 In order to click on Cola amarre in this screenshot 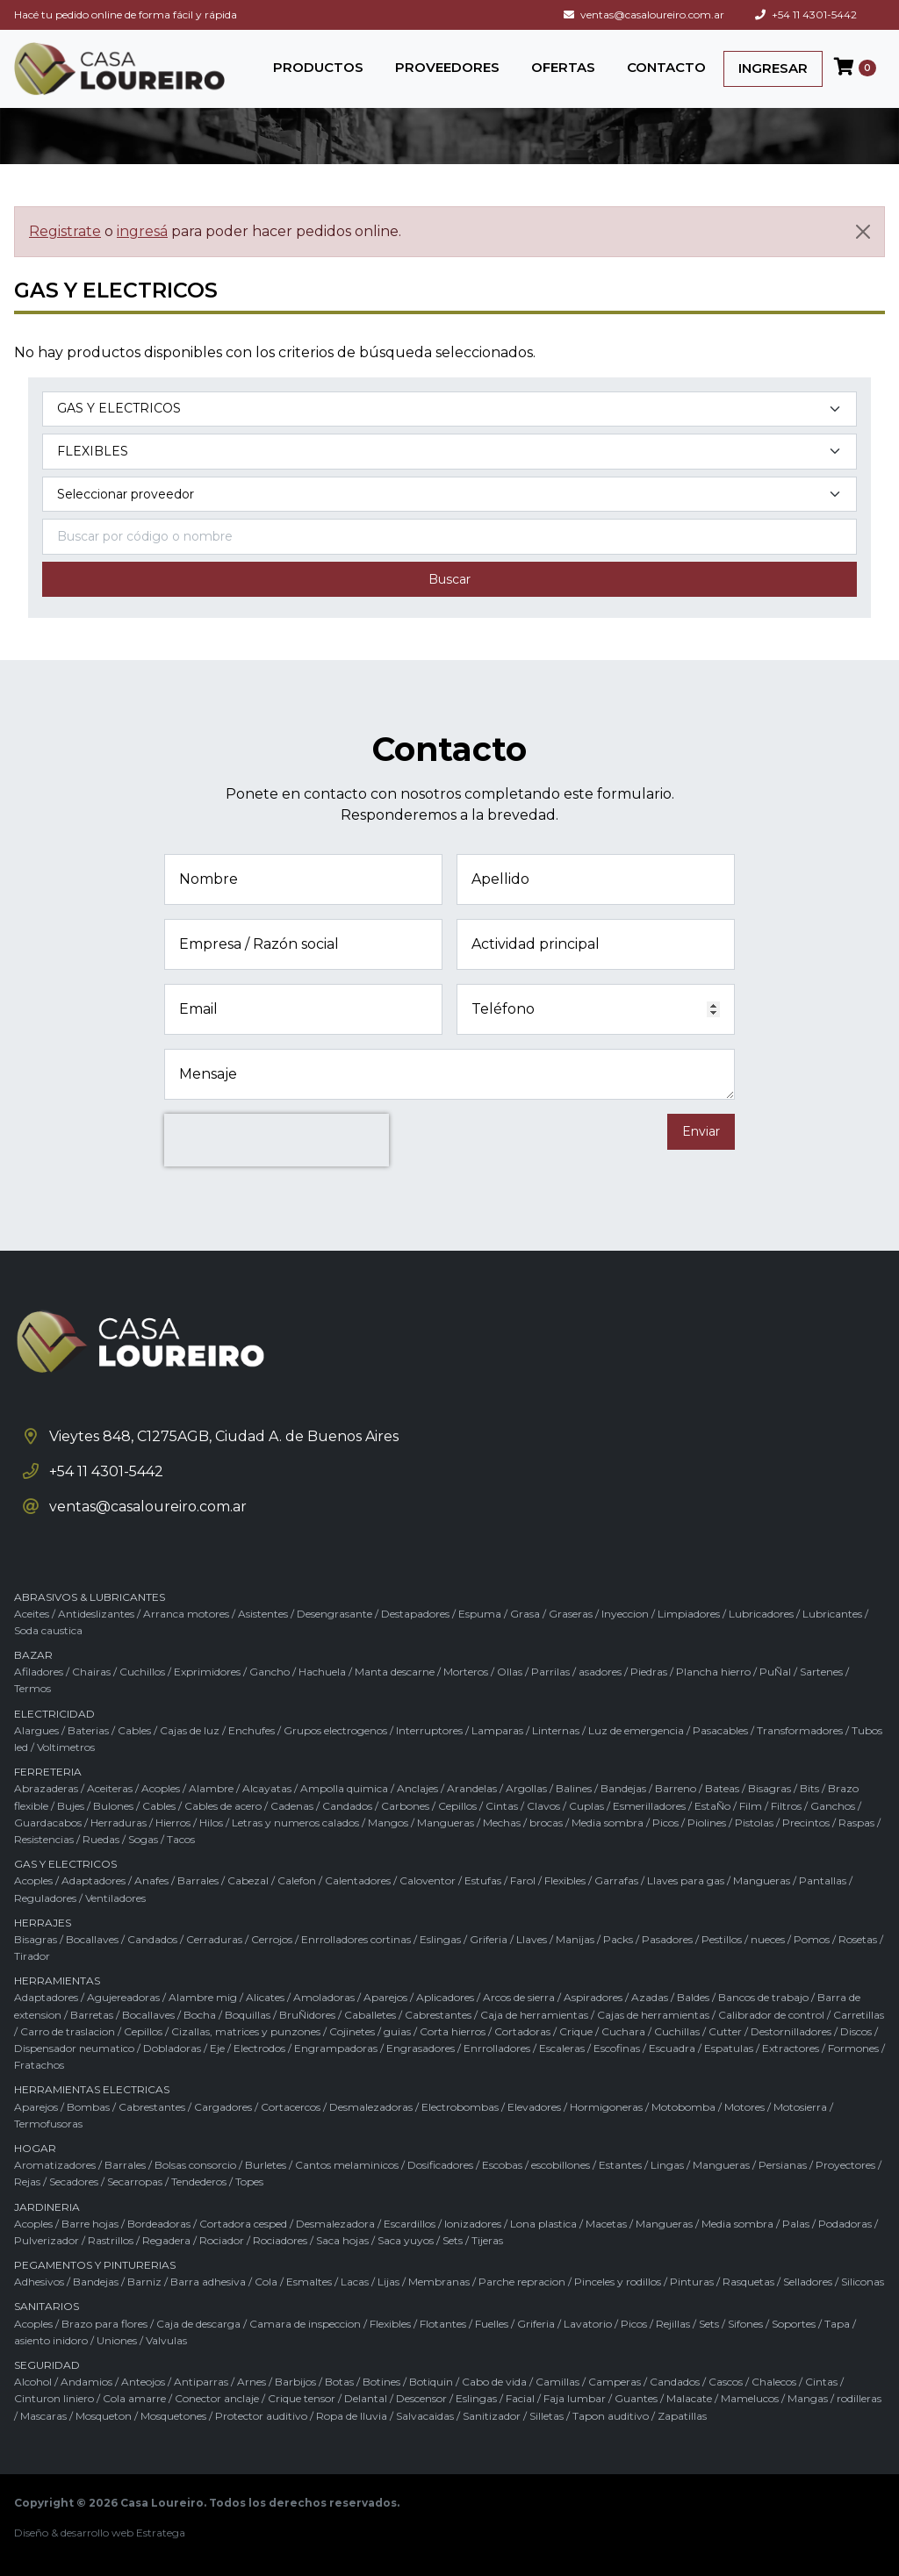, I will do `click(134, 2398)`.